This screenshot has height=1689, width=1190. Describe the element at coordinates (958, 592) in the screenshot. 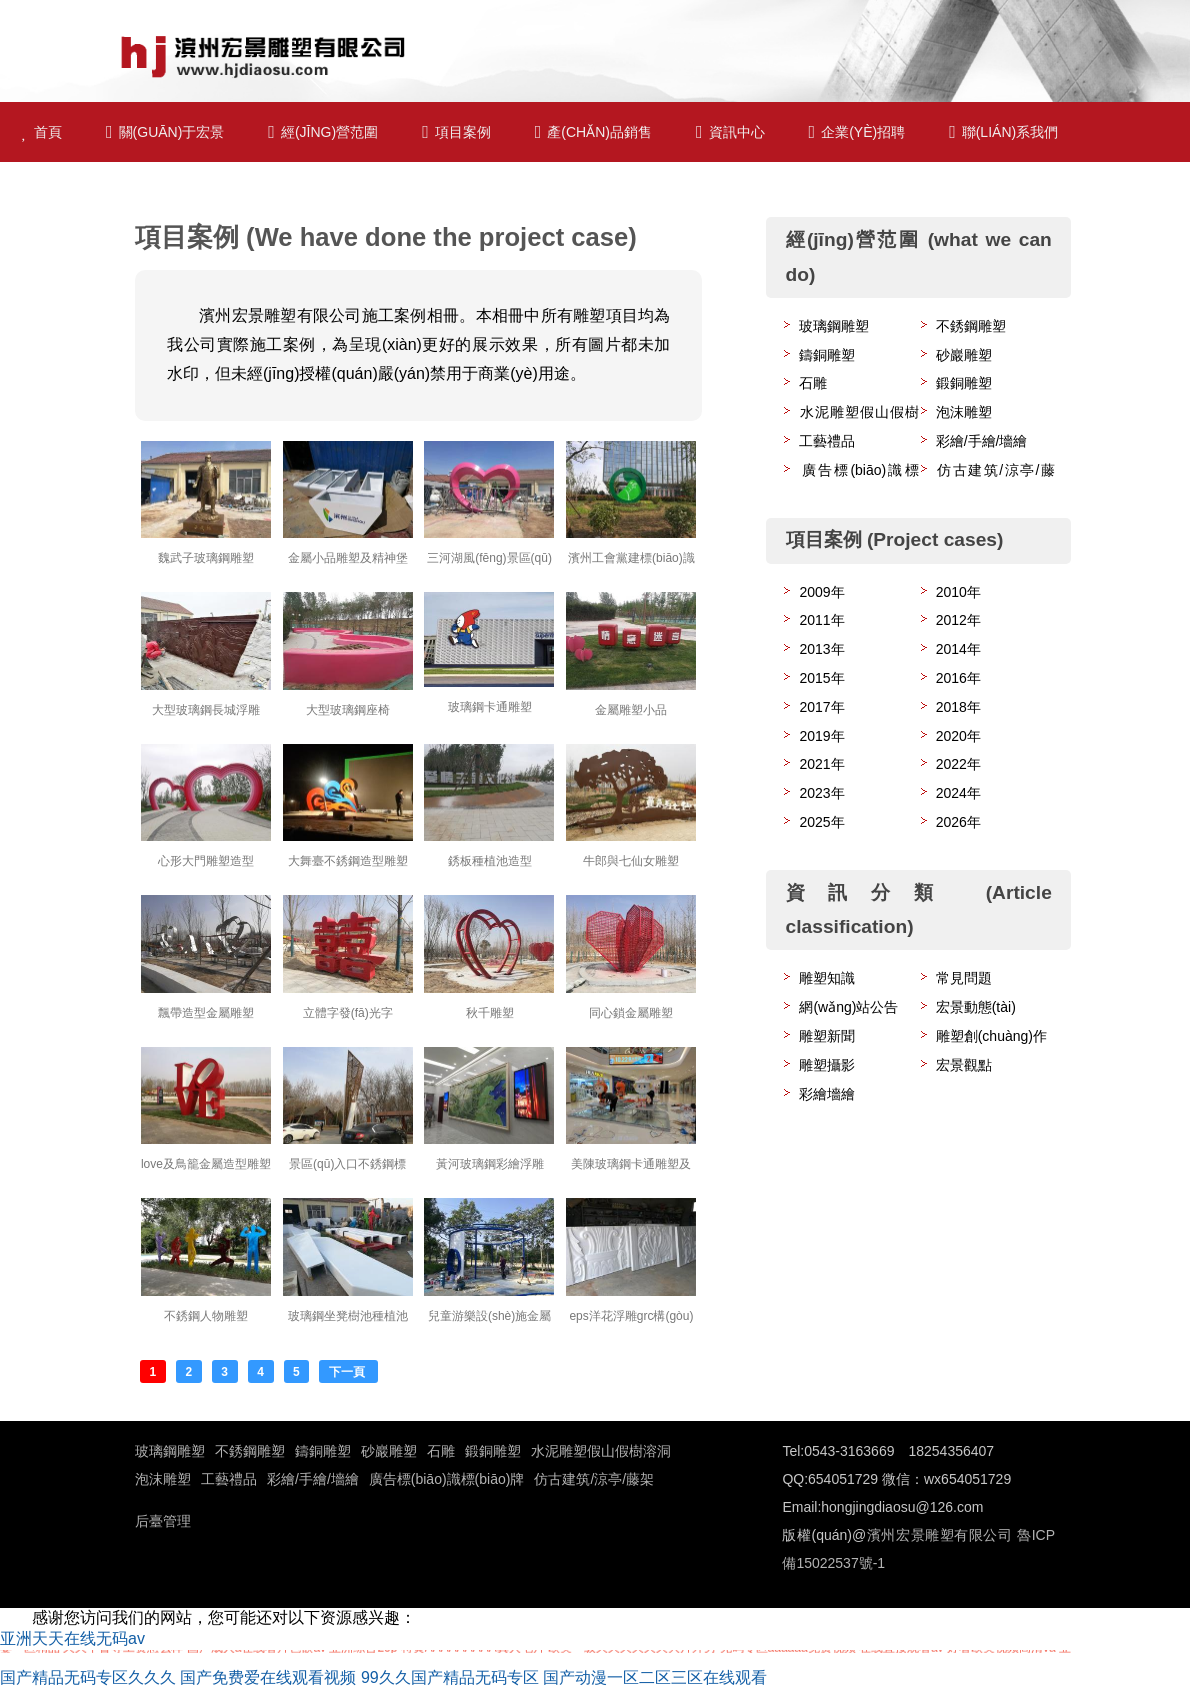

I see `2010年` at that location.